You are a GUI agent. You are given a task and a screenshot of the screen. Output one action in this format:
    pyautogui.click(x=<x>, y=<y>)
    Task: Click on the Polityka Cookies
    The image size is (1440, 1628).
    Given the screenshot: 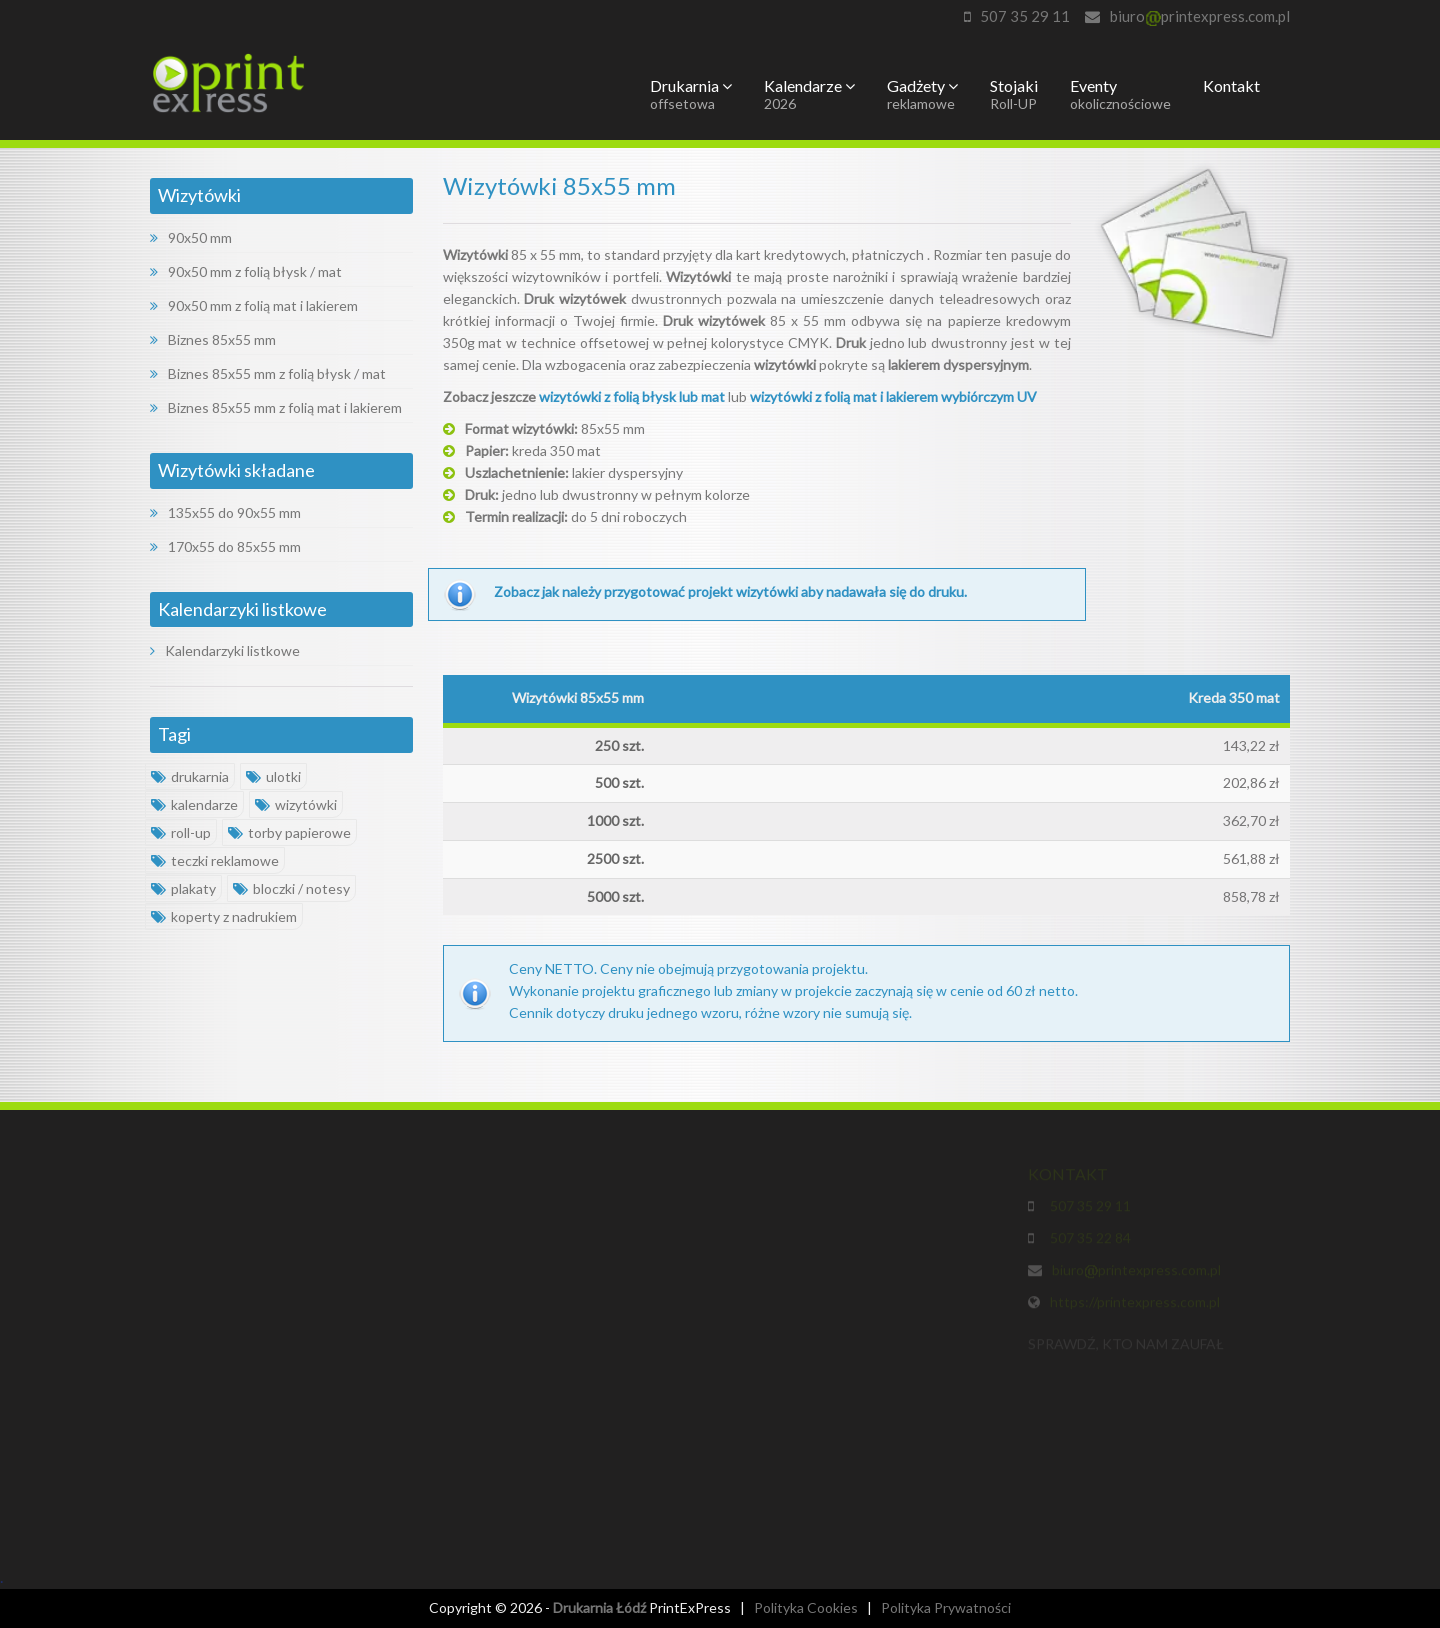 What is the action you would take?
    pyautogui.click(x=806, y=1607)
    